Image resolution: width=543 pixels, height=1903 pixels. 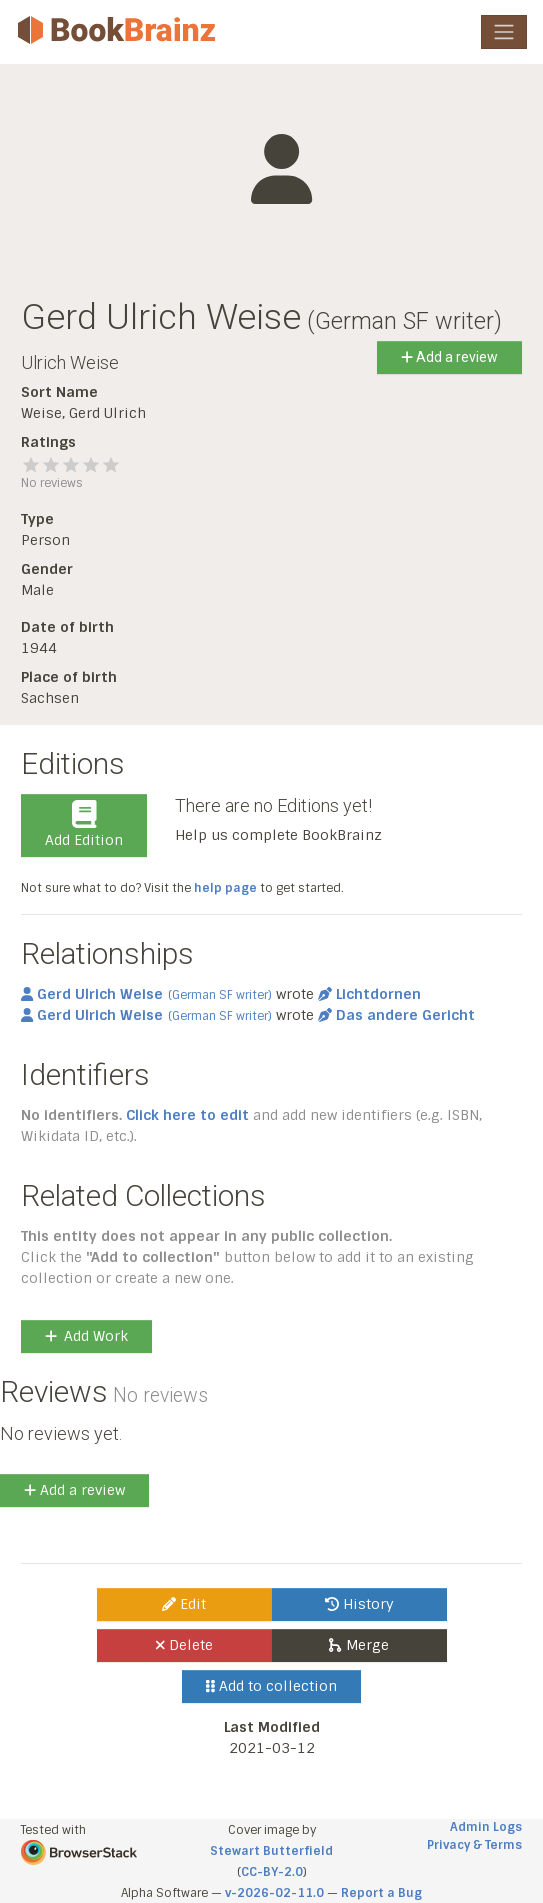 What do you see at coordinates (271, 1851) in the screenshot?
I see `Stewart Butterfield` at bounding box center [271, 1851].